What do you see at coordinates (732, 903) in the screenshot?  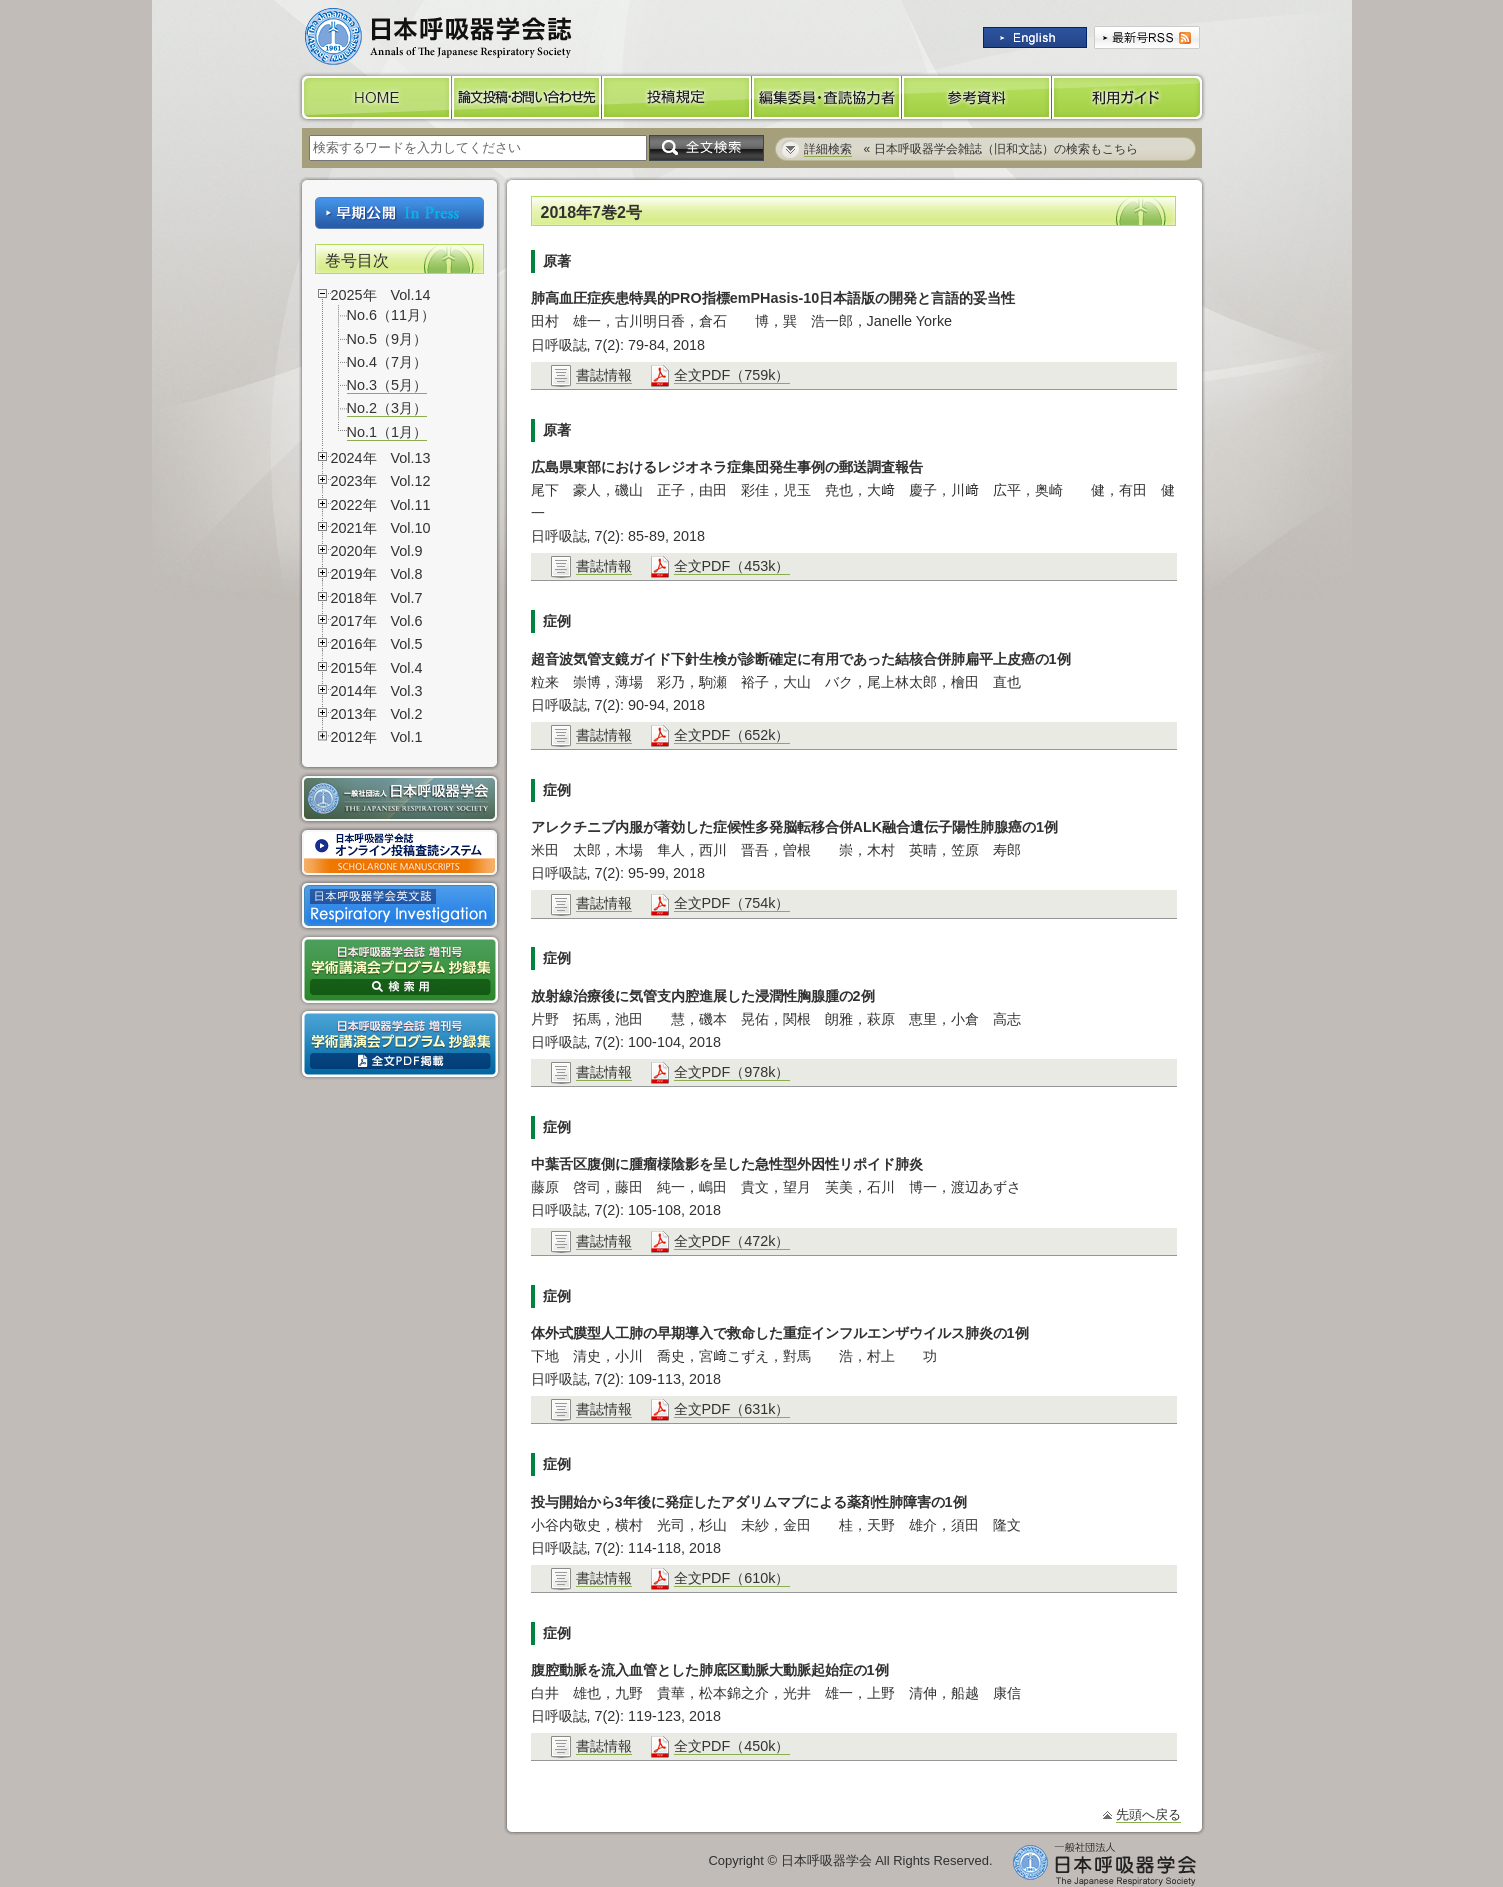 I see `全文PDF（754k）` at bounding box center [732, 903].